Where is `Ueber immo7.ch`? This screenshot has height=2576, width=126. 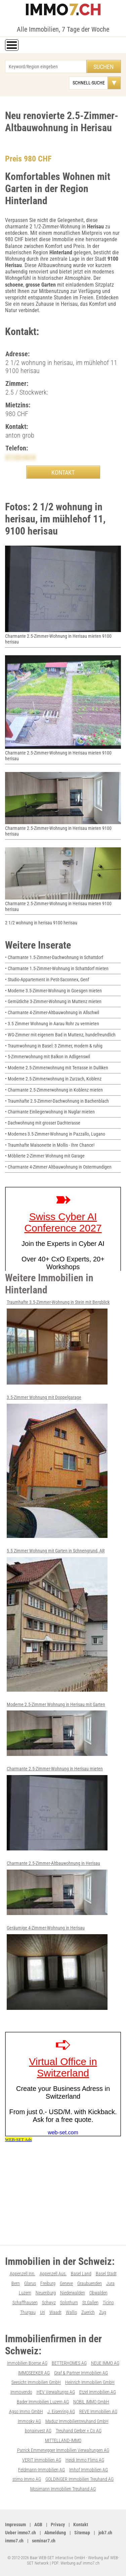 Ueber immo7.ch is located at coordinates (20, 2532).